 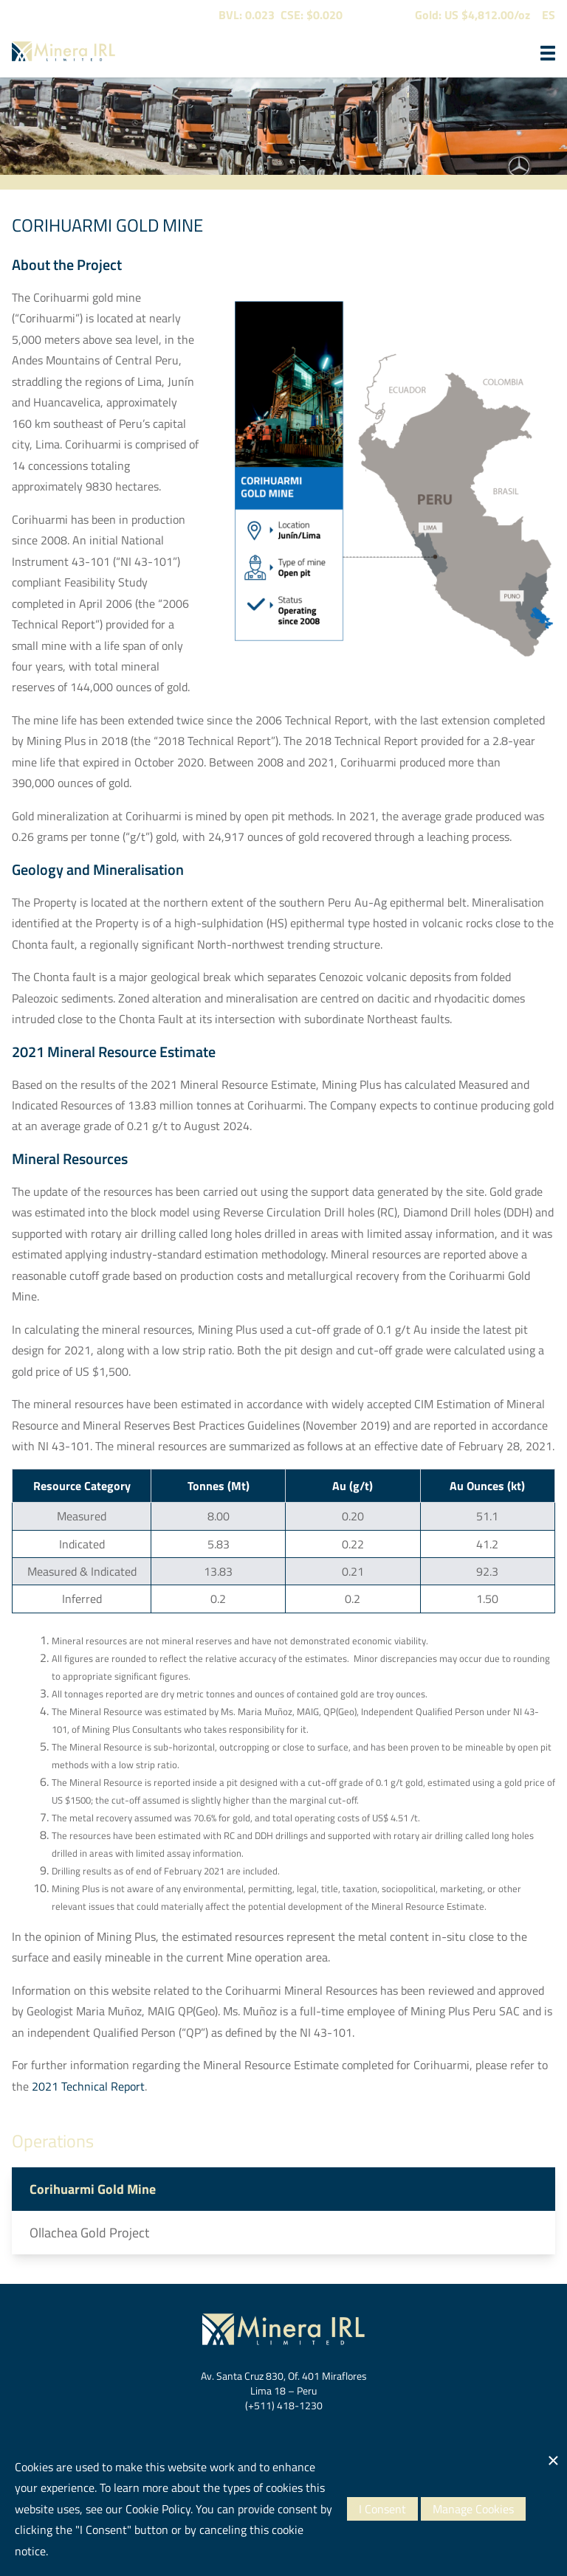 What do you see at coordinates (548, 15) in the screenshot?
I see `ES` at bounding box center [548, 15].